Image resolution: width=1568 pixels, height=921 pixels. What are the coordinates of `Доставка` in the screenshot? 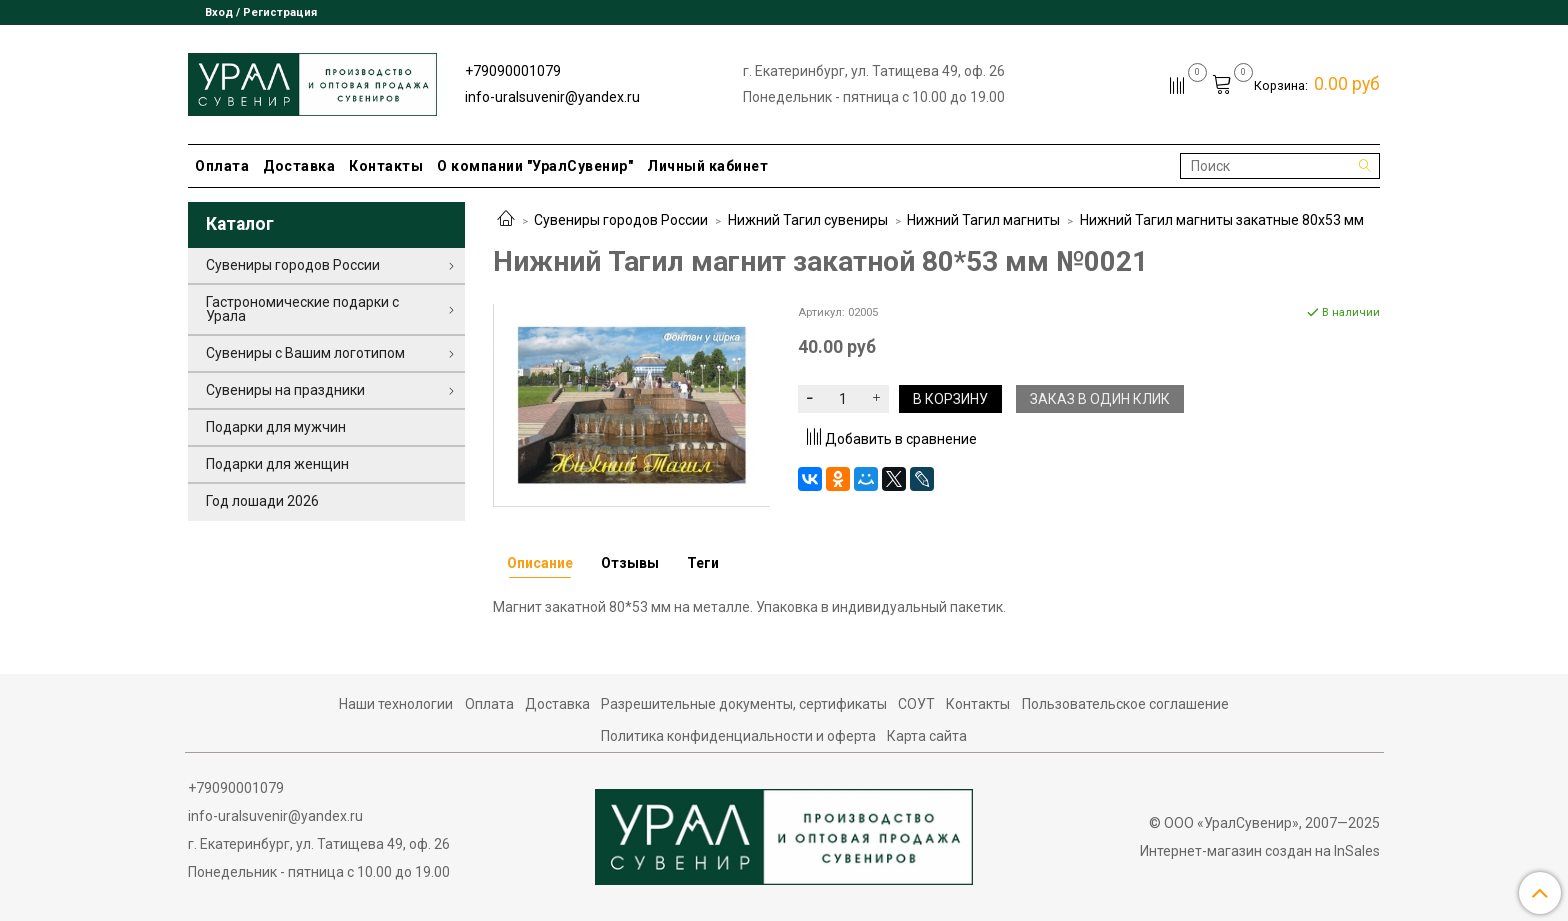 It's located at (299, 166).